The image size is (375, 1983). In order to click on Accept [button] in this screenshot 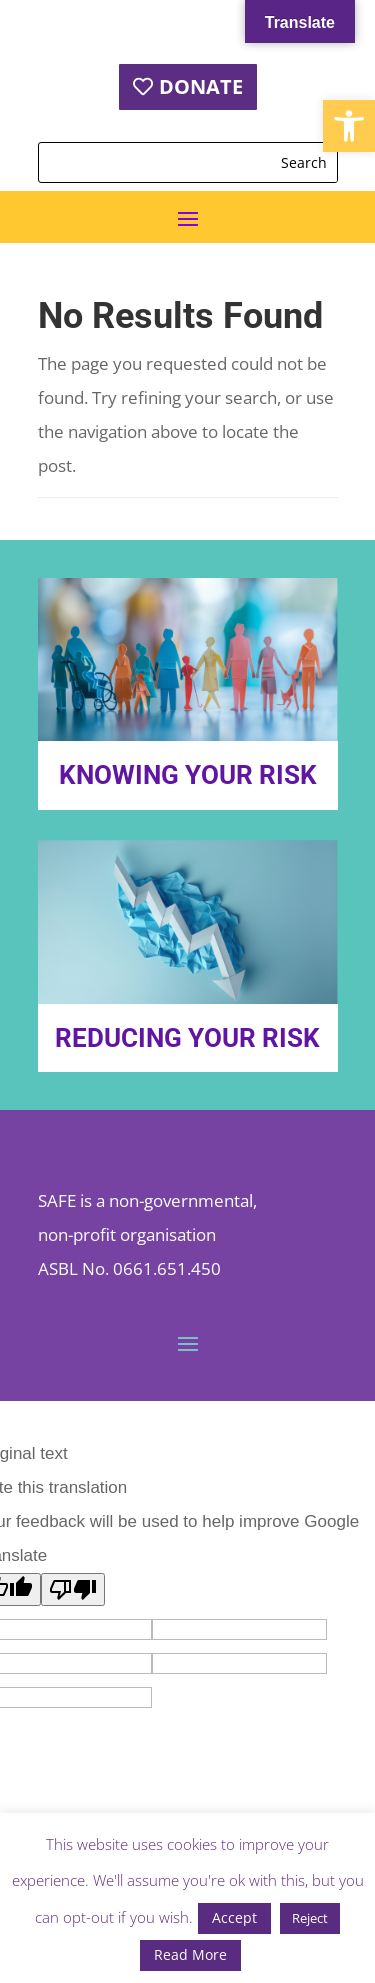, I will do `click(234, 1917)`.